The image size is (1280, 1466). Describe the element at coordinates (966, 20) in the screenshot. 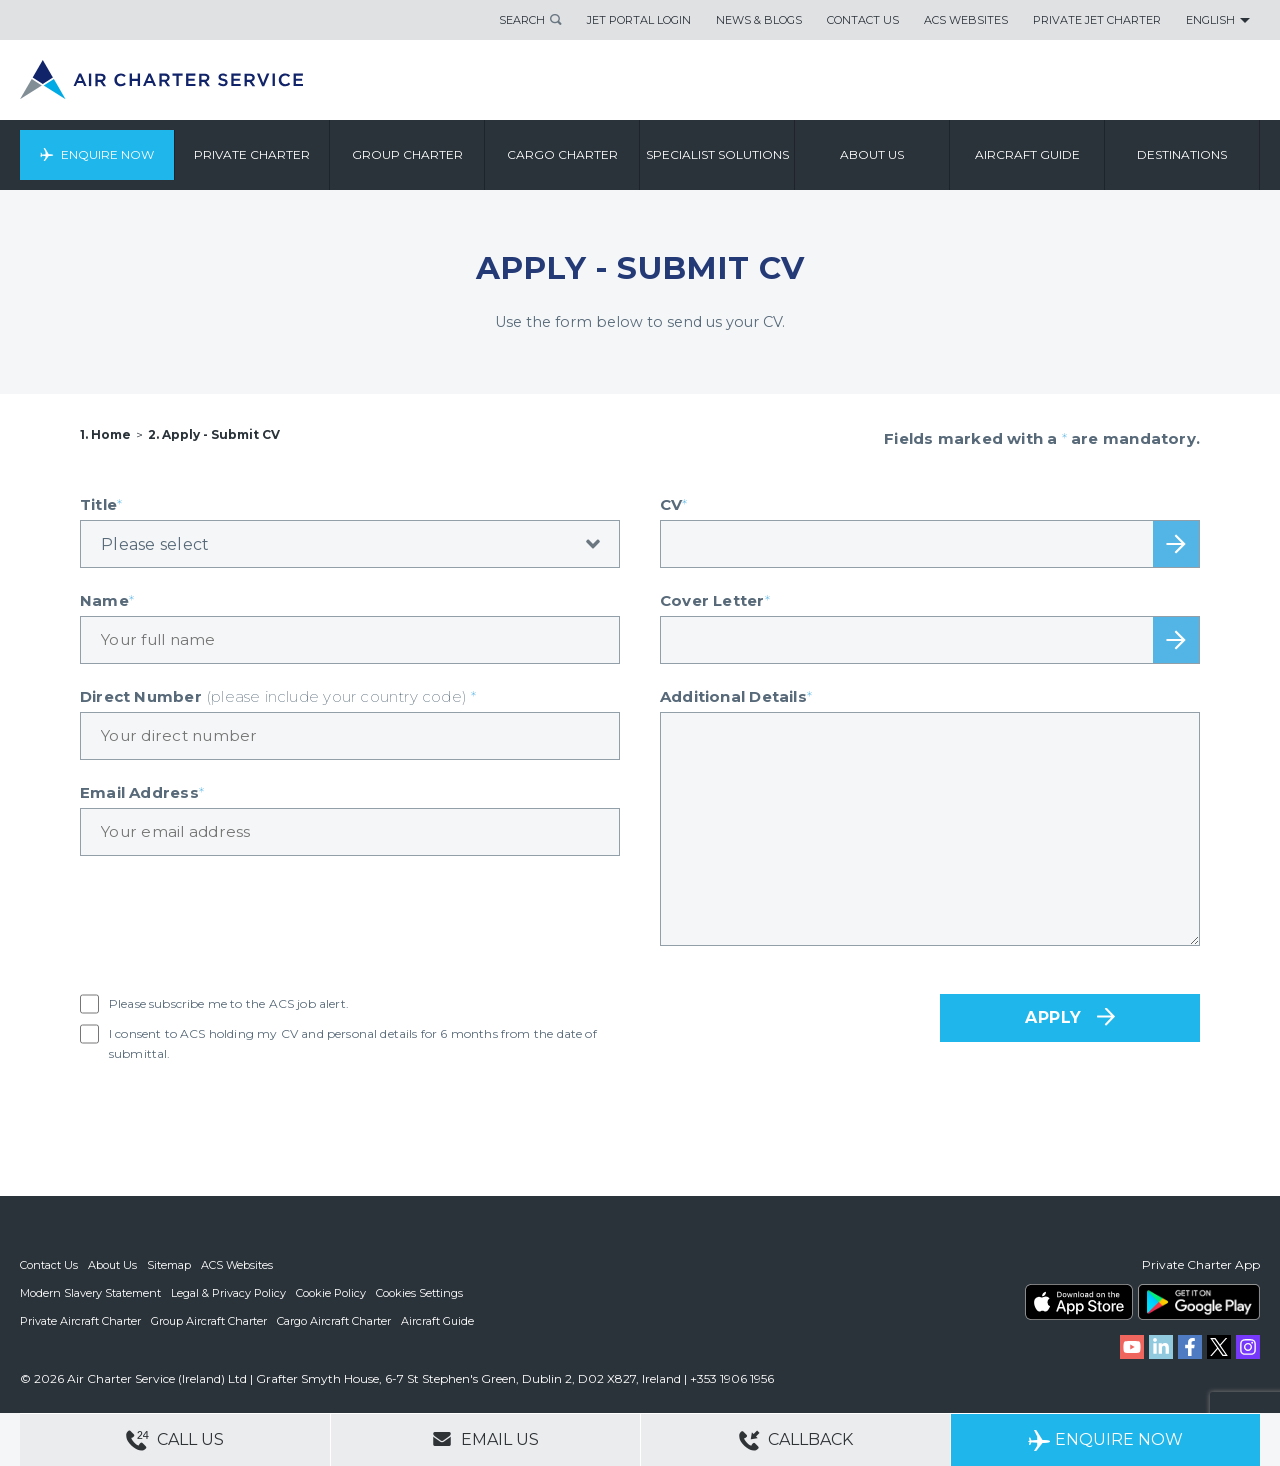

I see `ACS Websites` at that location.